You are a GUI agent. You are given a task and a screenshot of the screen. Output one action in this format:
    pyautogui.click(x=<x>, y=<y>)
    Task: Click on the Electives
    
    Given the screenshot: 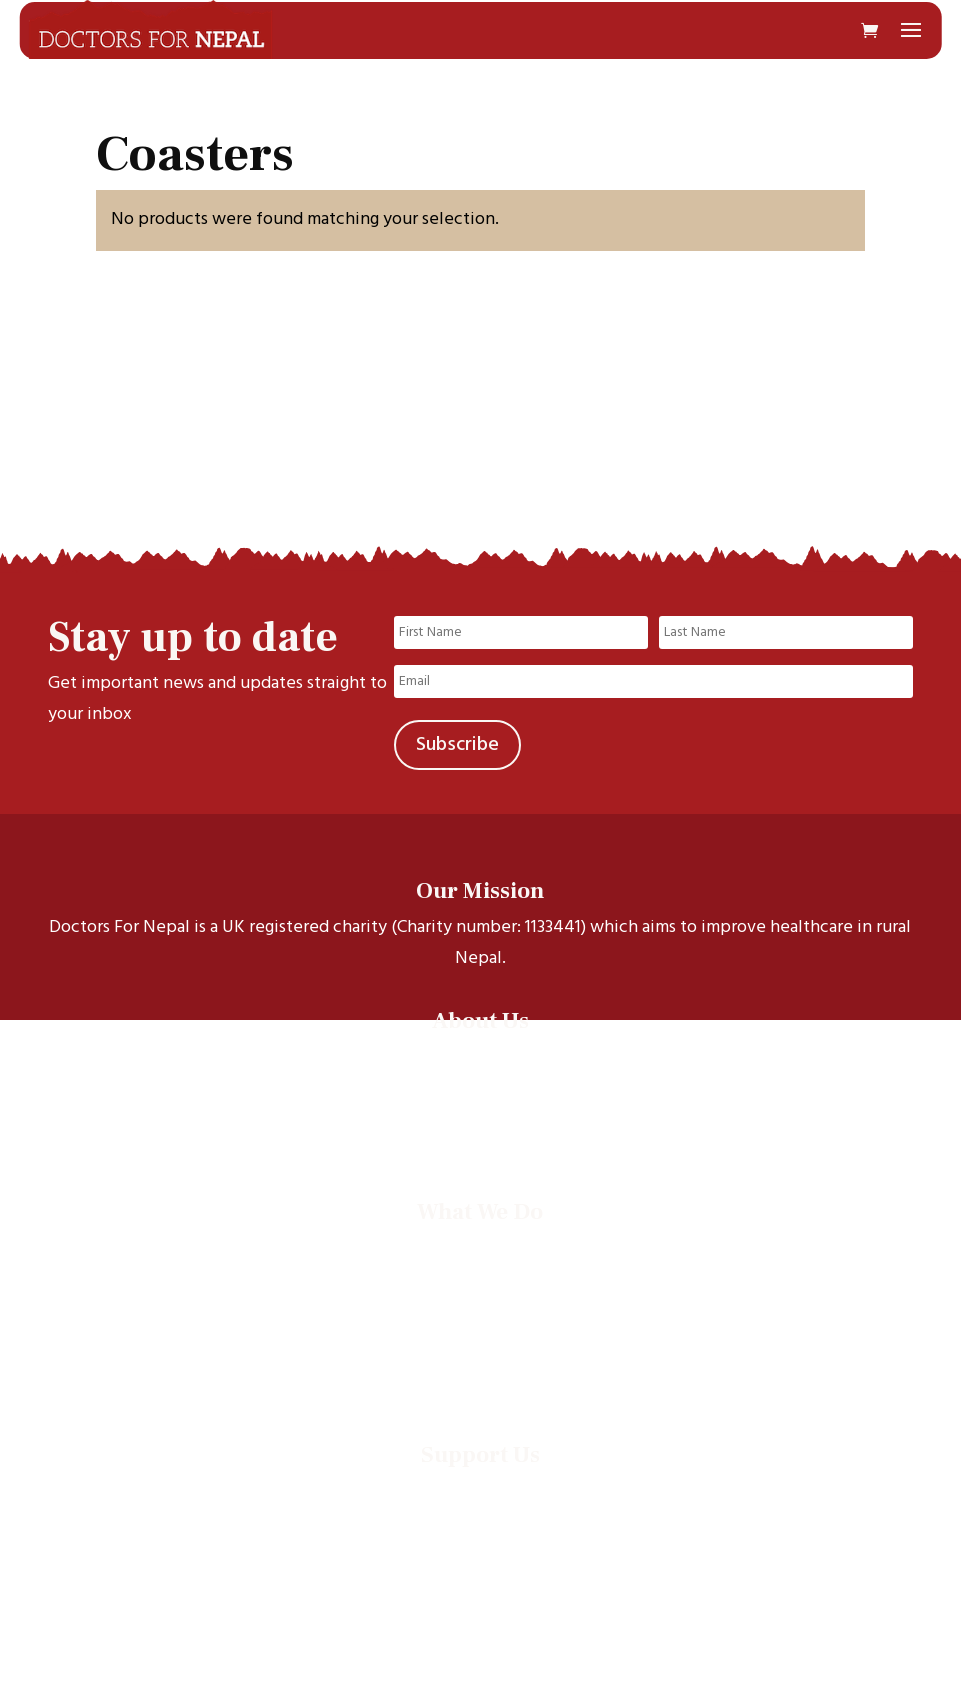 What is the action you would take?
    pyautogui.click(x=480, y=1298)
    